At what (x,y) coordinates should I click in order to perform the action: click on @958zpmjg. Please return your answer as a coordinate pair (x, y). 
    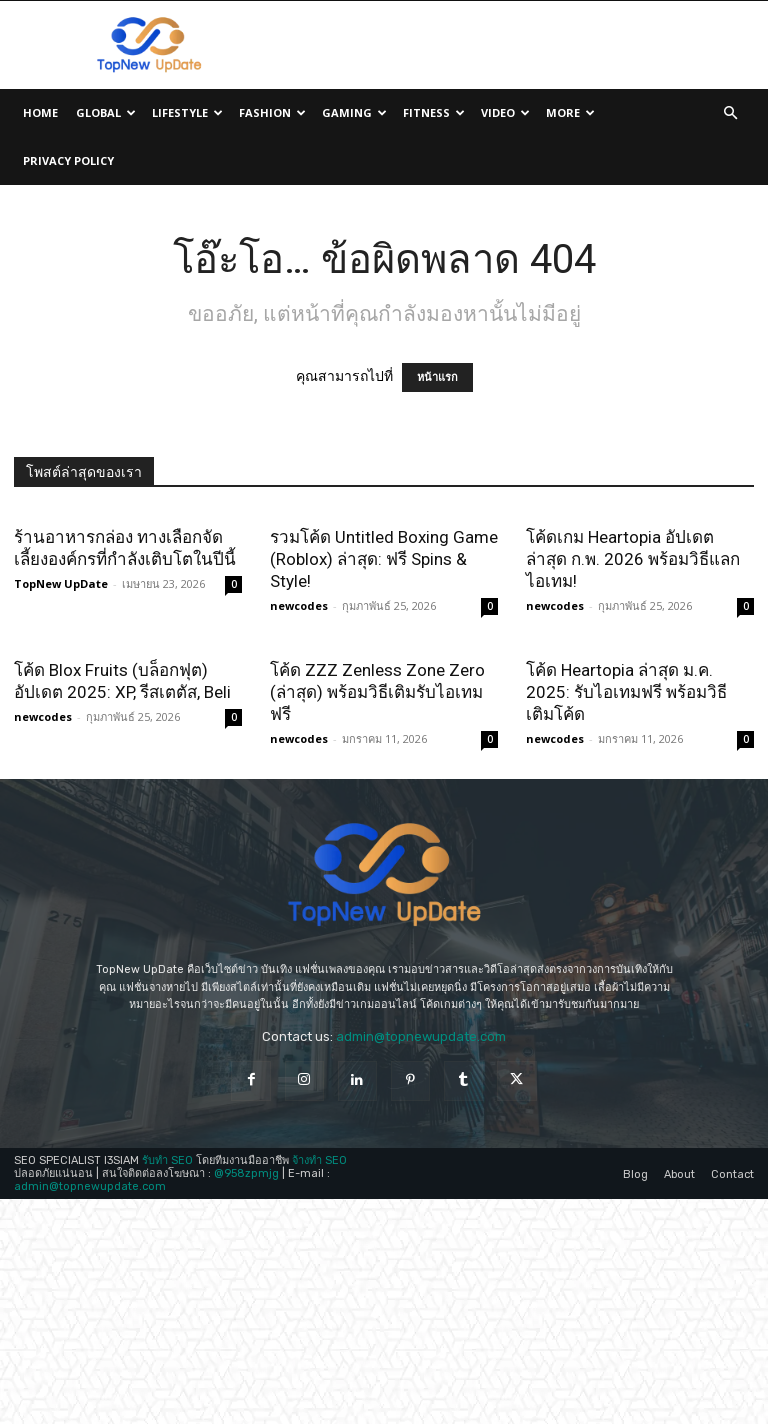
    Looking at the image, I should click on (246, 1285).